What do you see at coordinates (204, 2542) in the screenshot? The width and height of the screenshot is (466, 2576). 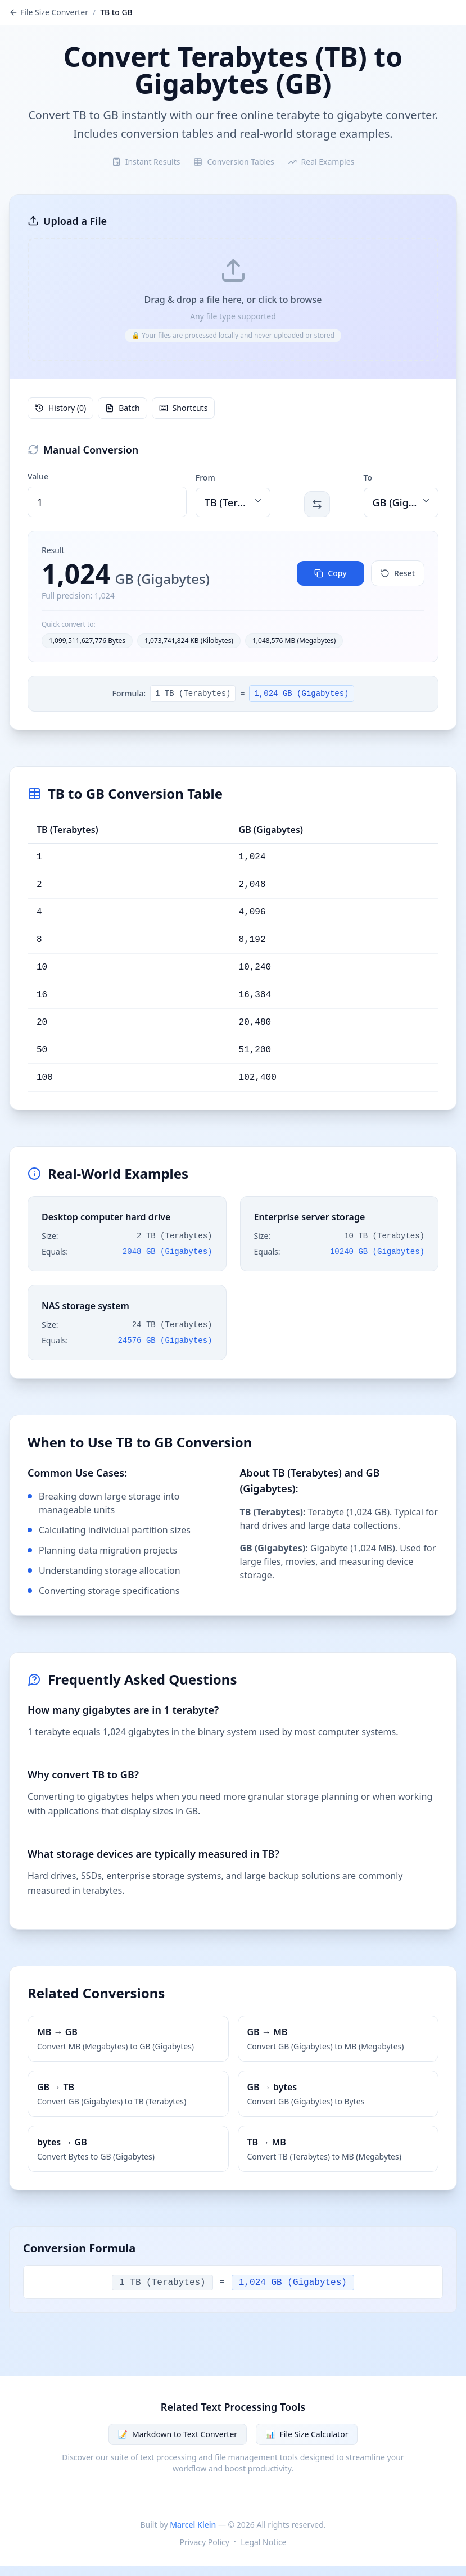 I see `Privacy Policy` at bounding box center [204, 2542].